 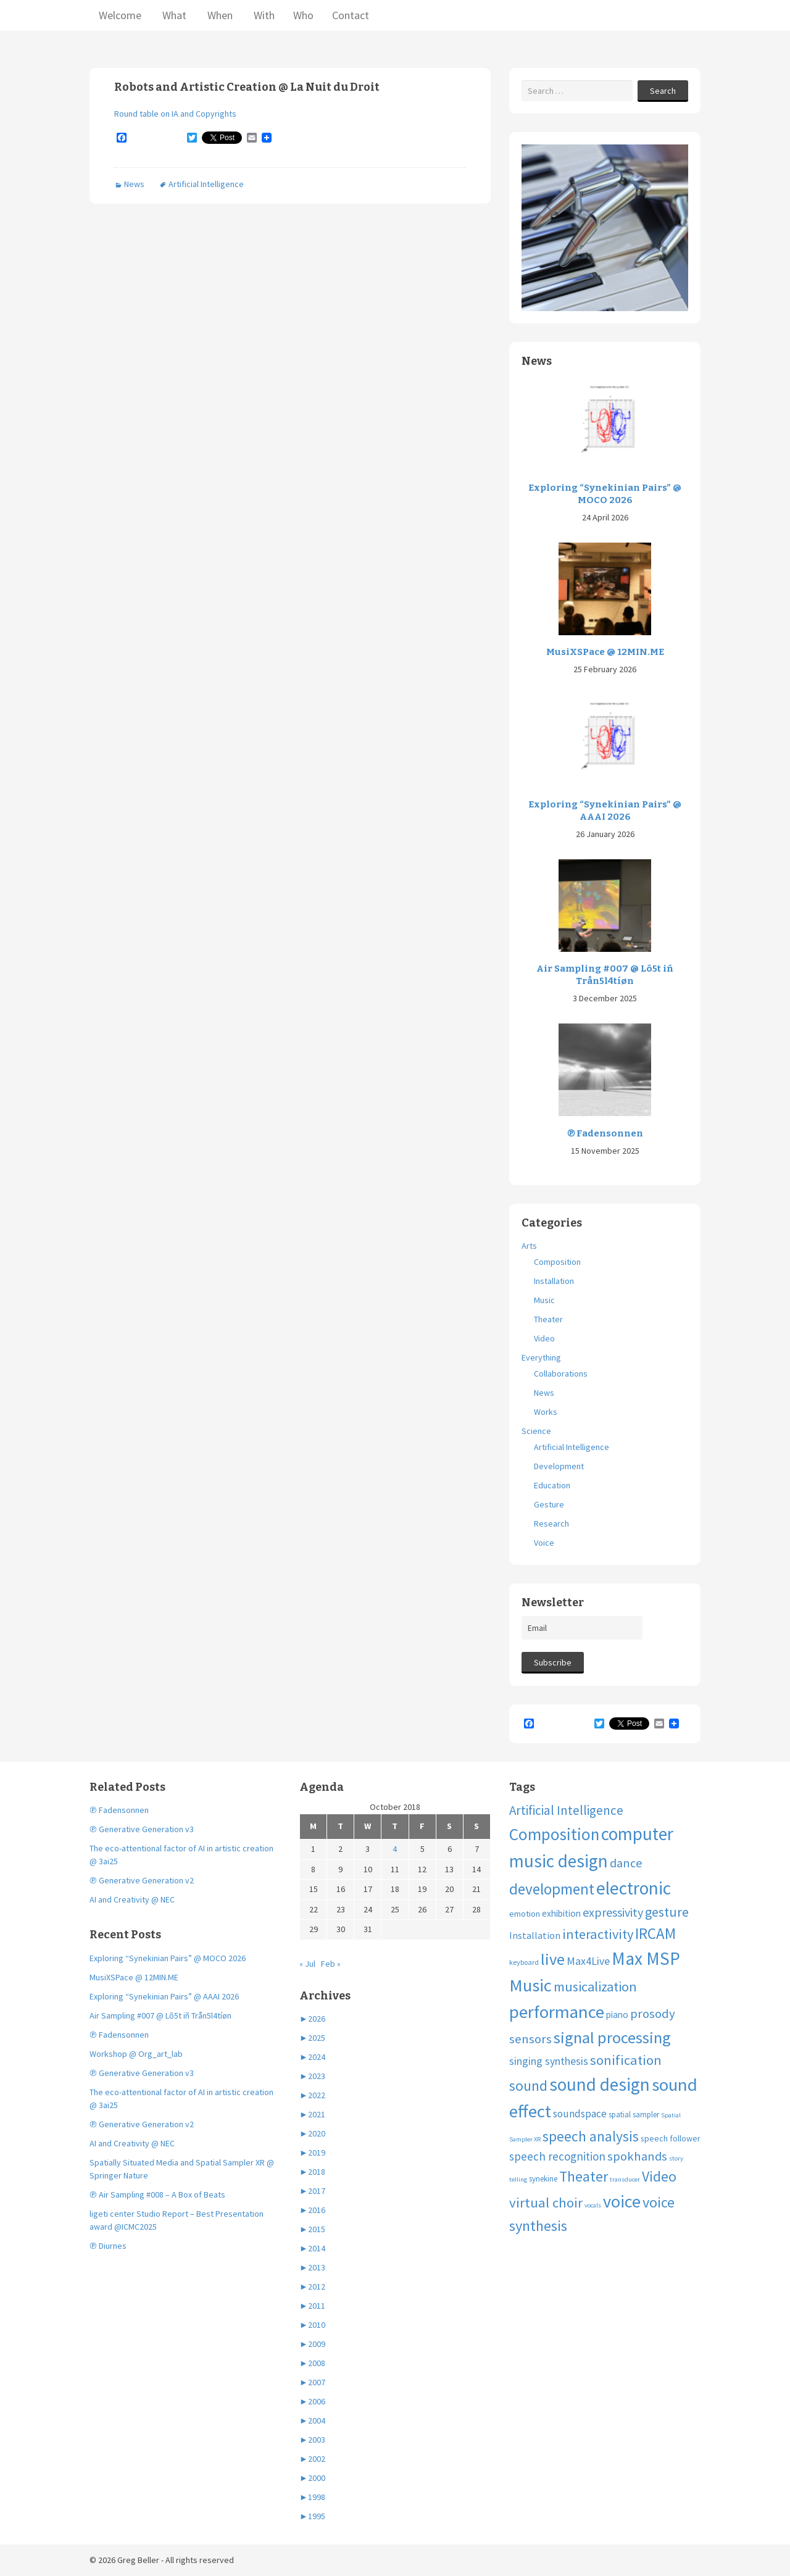 I want to click on sonification [sonification (31 items)], so click(x=626, y=2060).